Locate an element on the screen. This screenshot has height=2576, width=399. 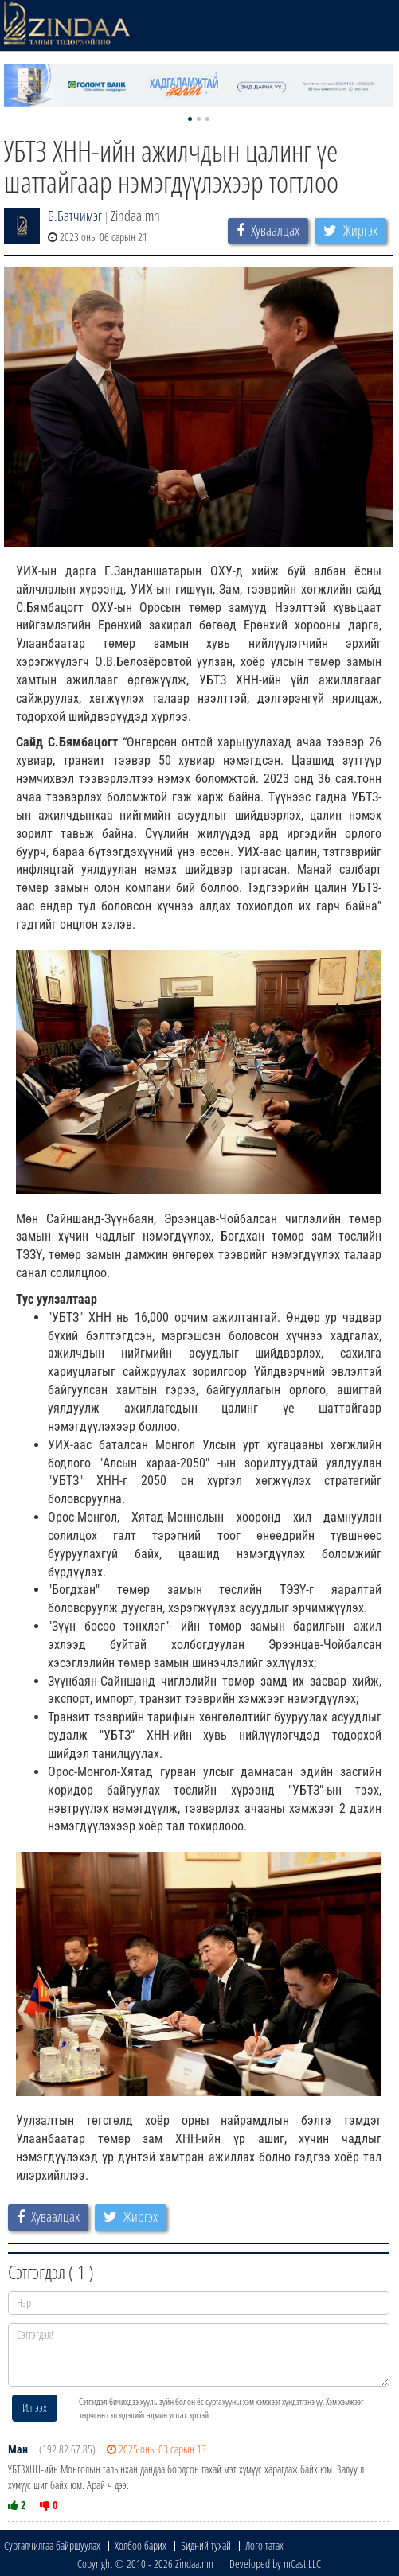
Холбоо барих is located at coordinates (140, 2545).